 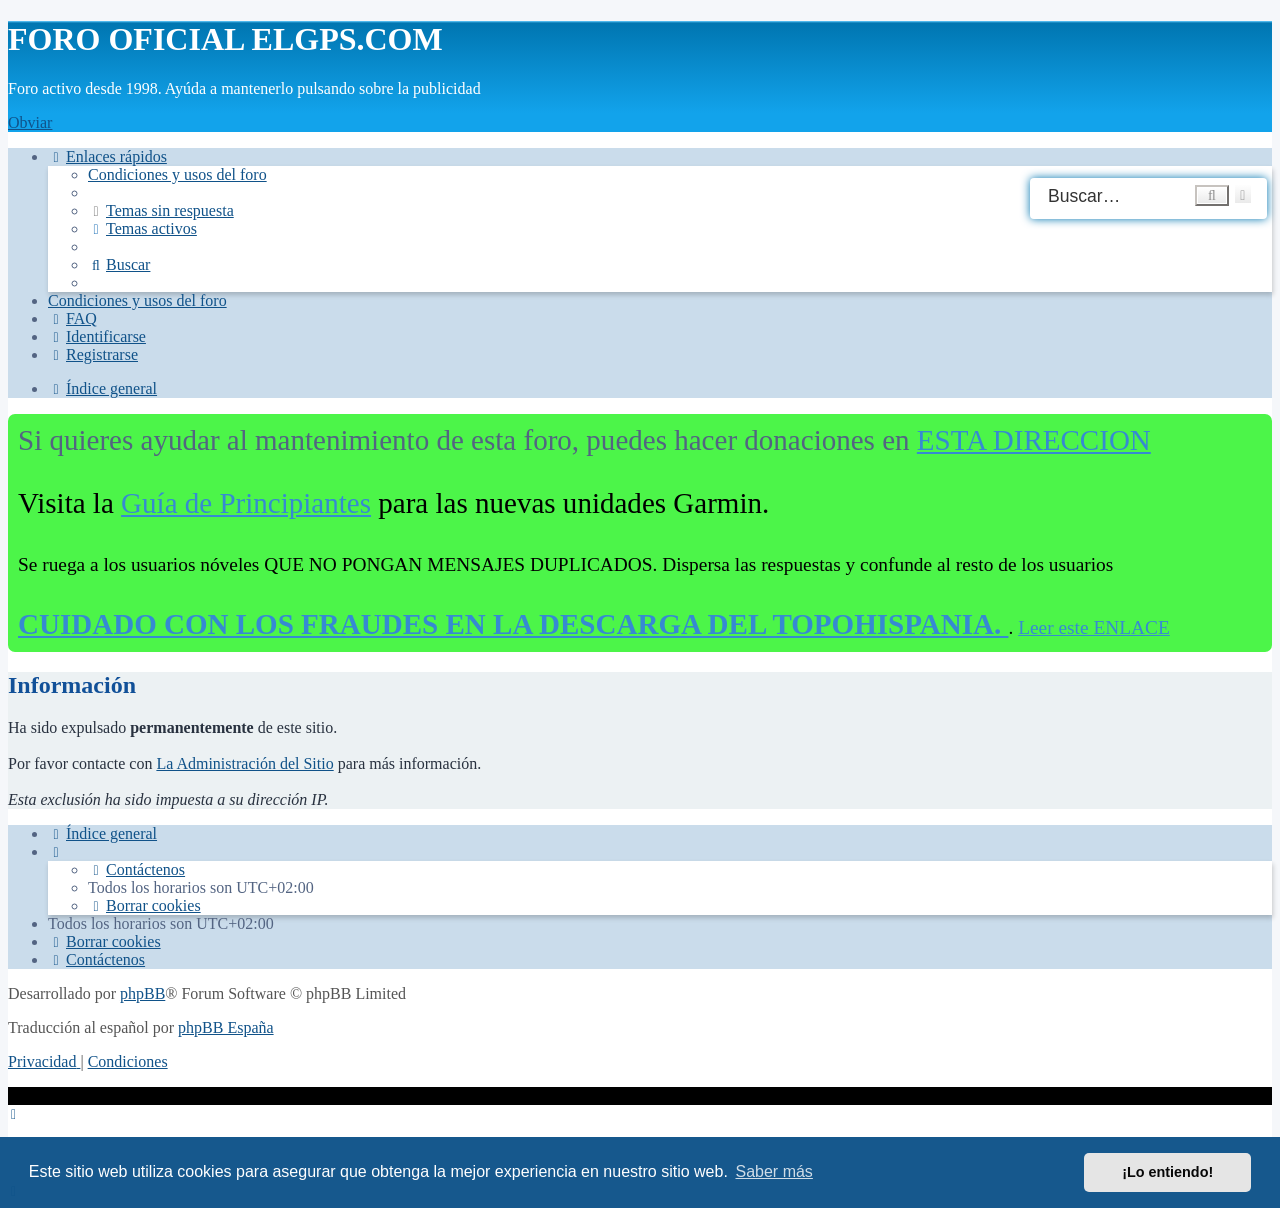 What do you see at coordinates (226, 1027) in the screenshot?
I see `phpBB España` at bounding box center [226, 1027].